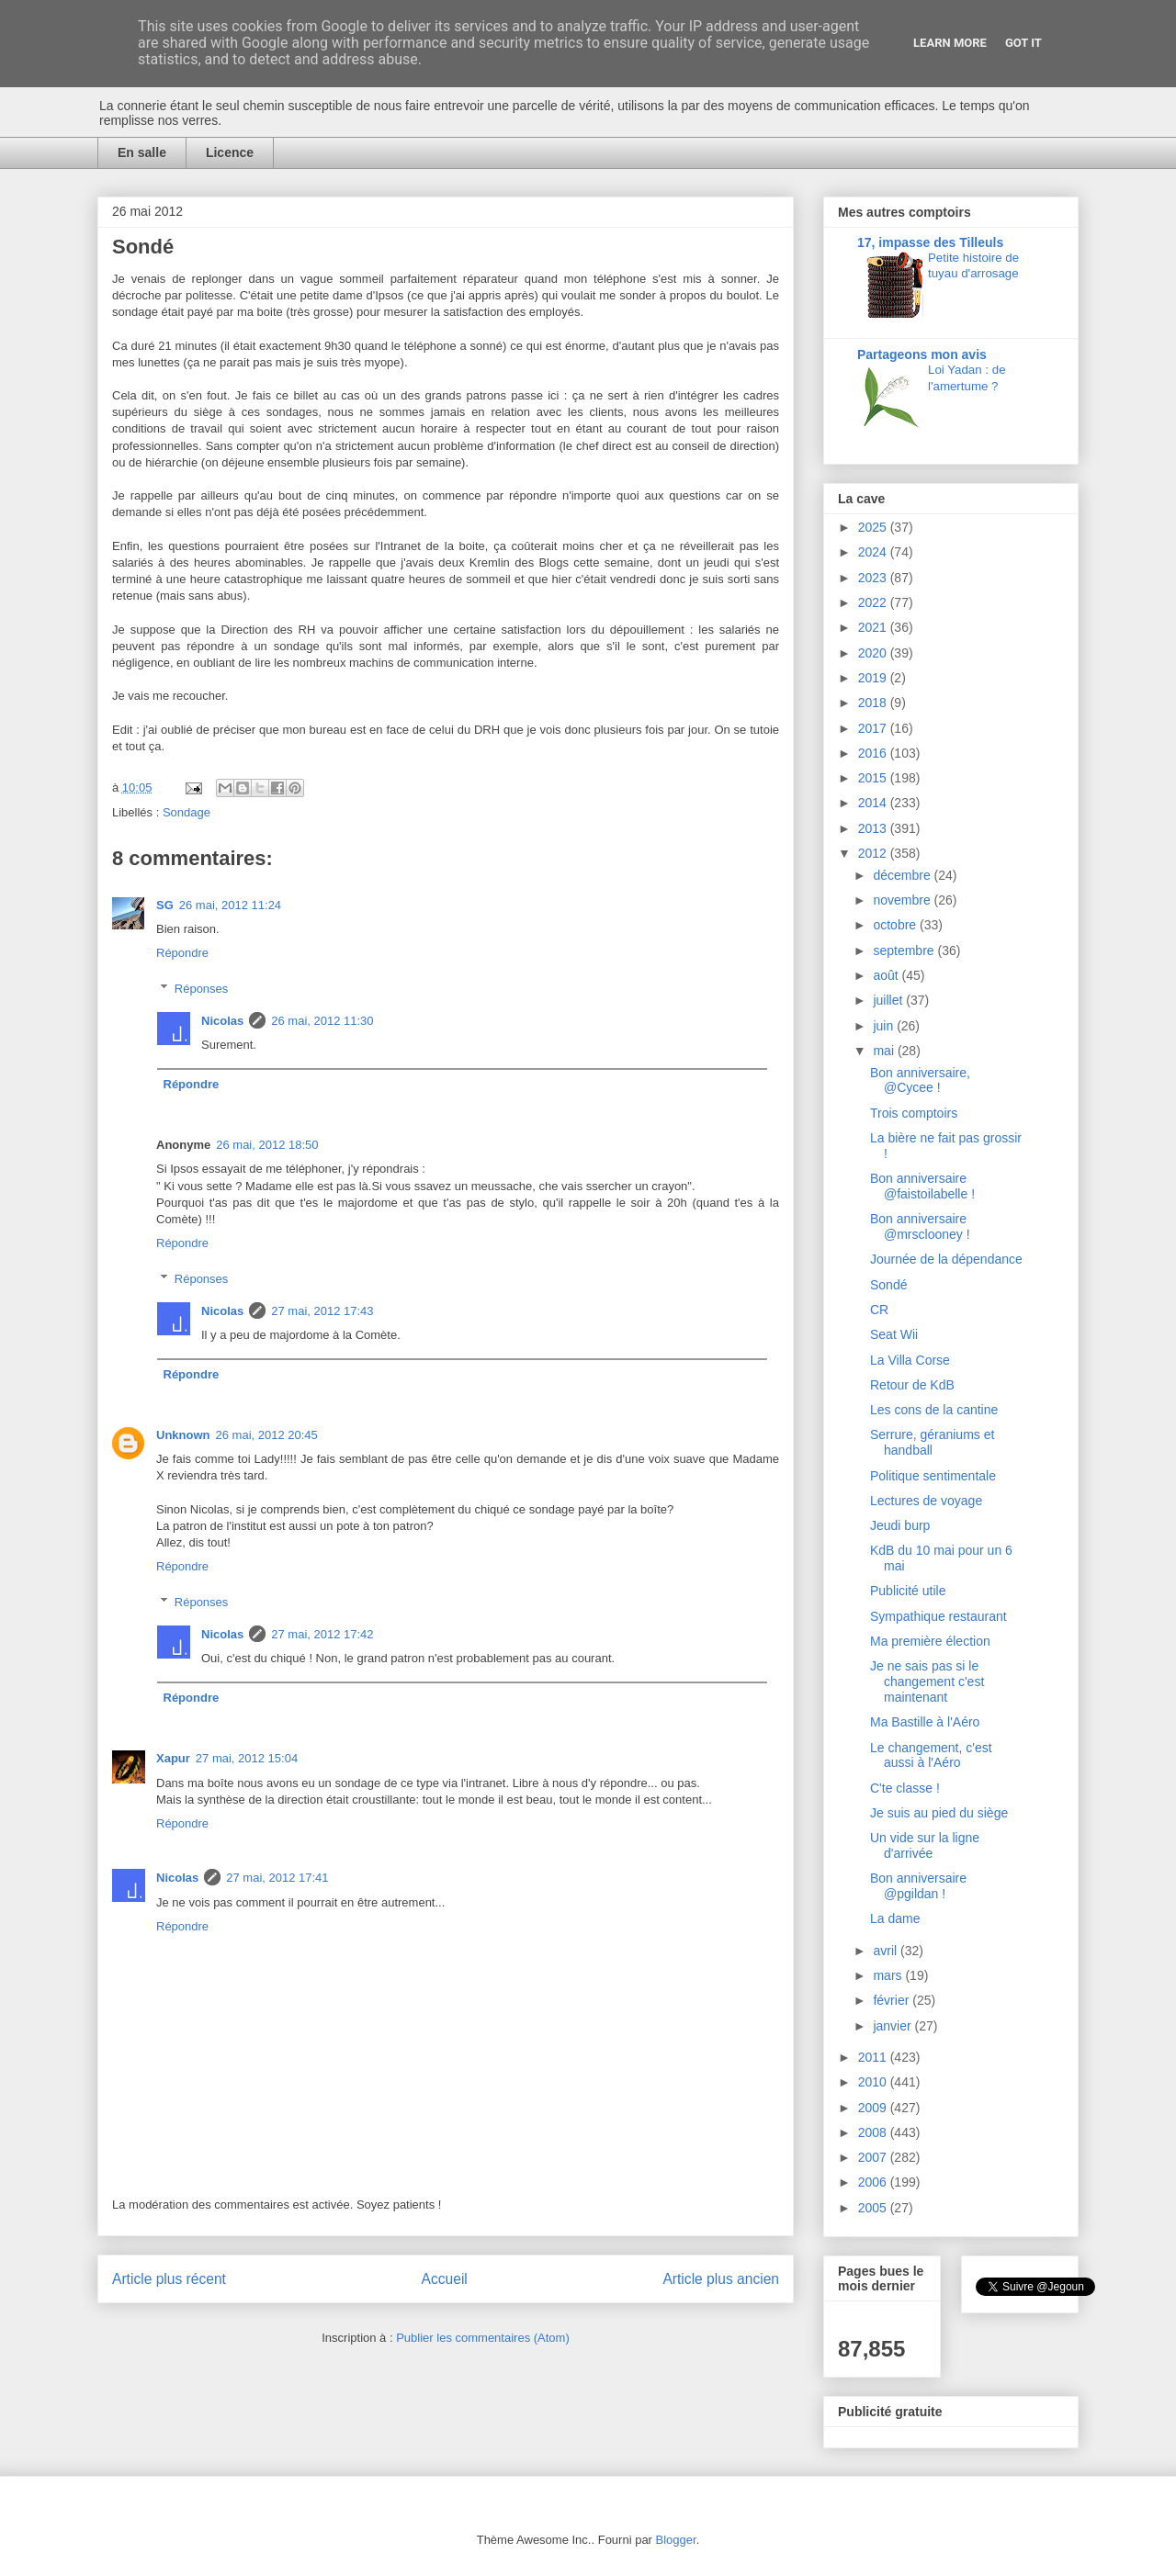 The height and width of the screenshot is (2576, 1176). What do you see at coordinates (918, 1886) in the screenshot?
I see `Bon anniversaire @pgildan !` at bounding box center [918, 1886].